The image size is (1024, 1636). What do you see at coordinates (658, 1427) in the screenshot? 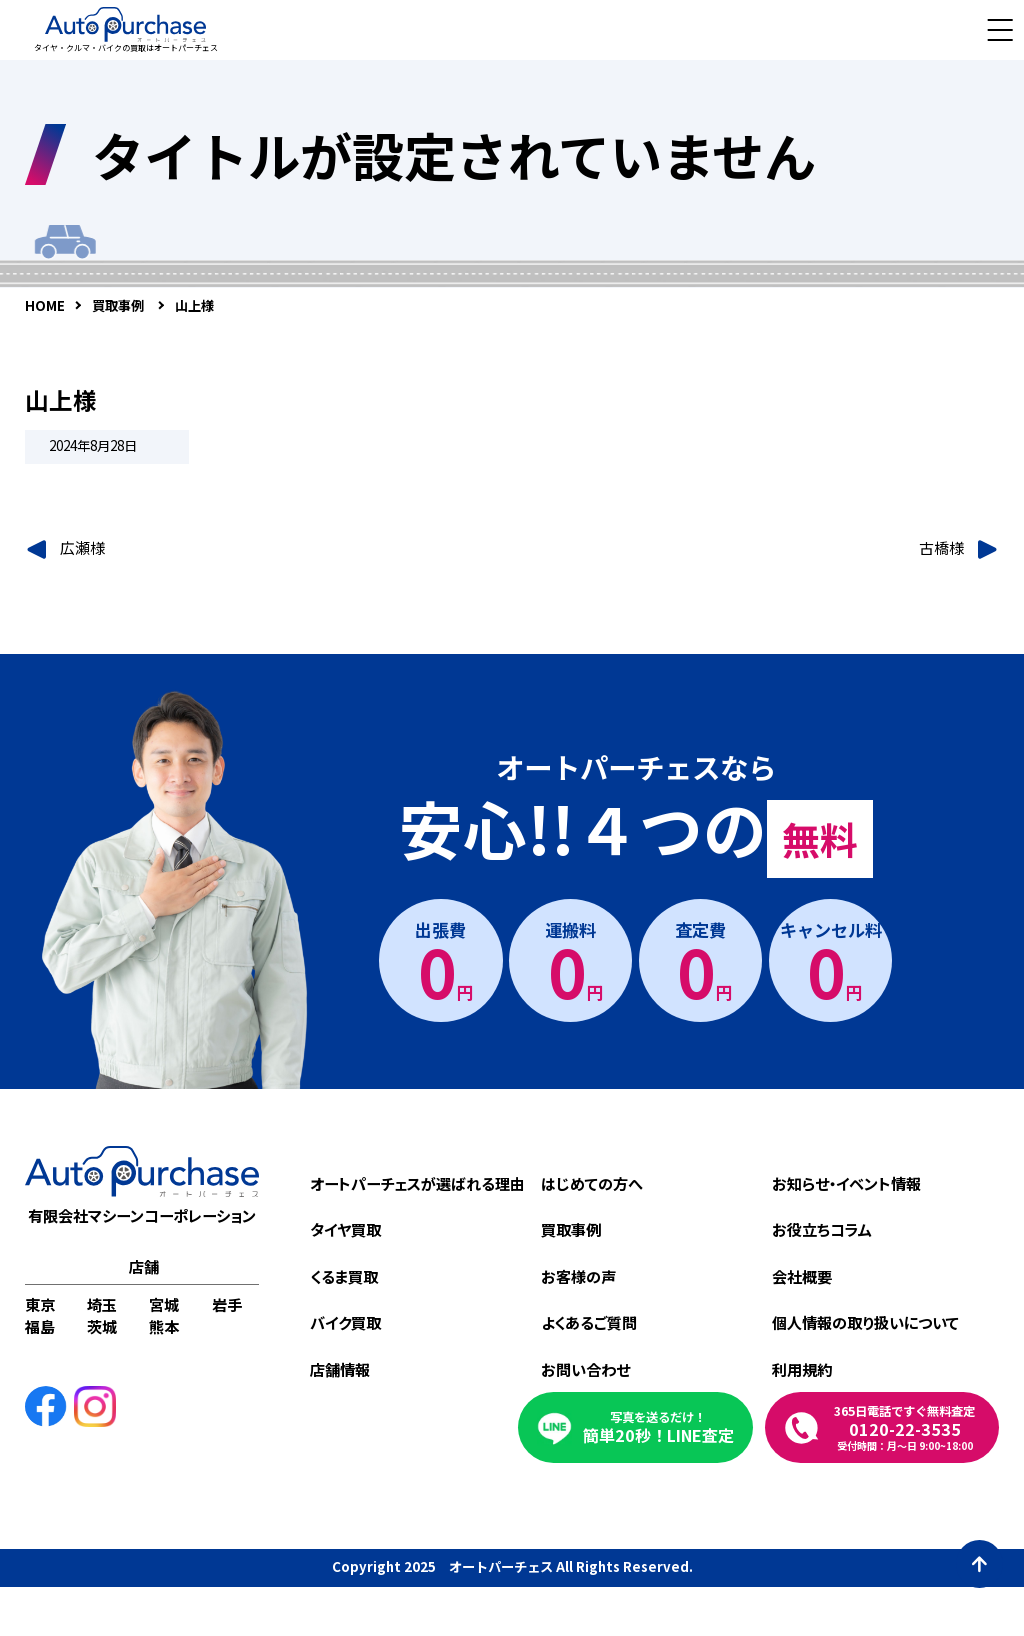
I see `簡単20秒！LINE査定` at bounding box center [658, 1427].